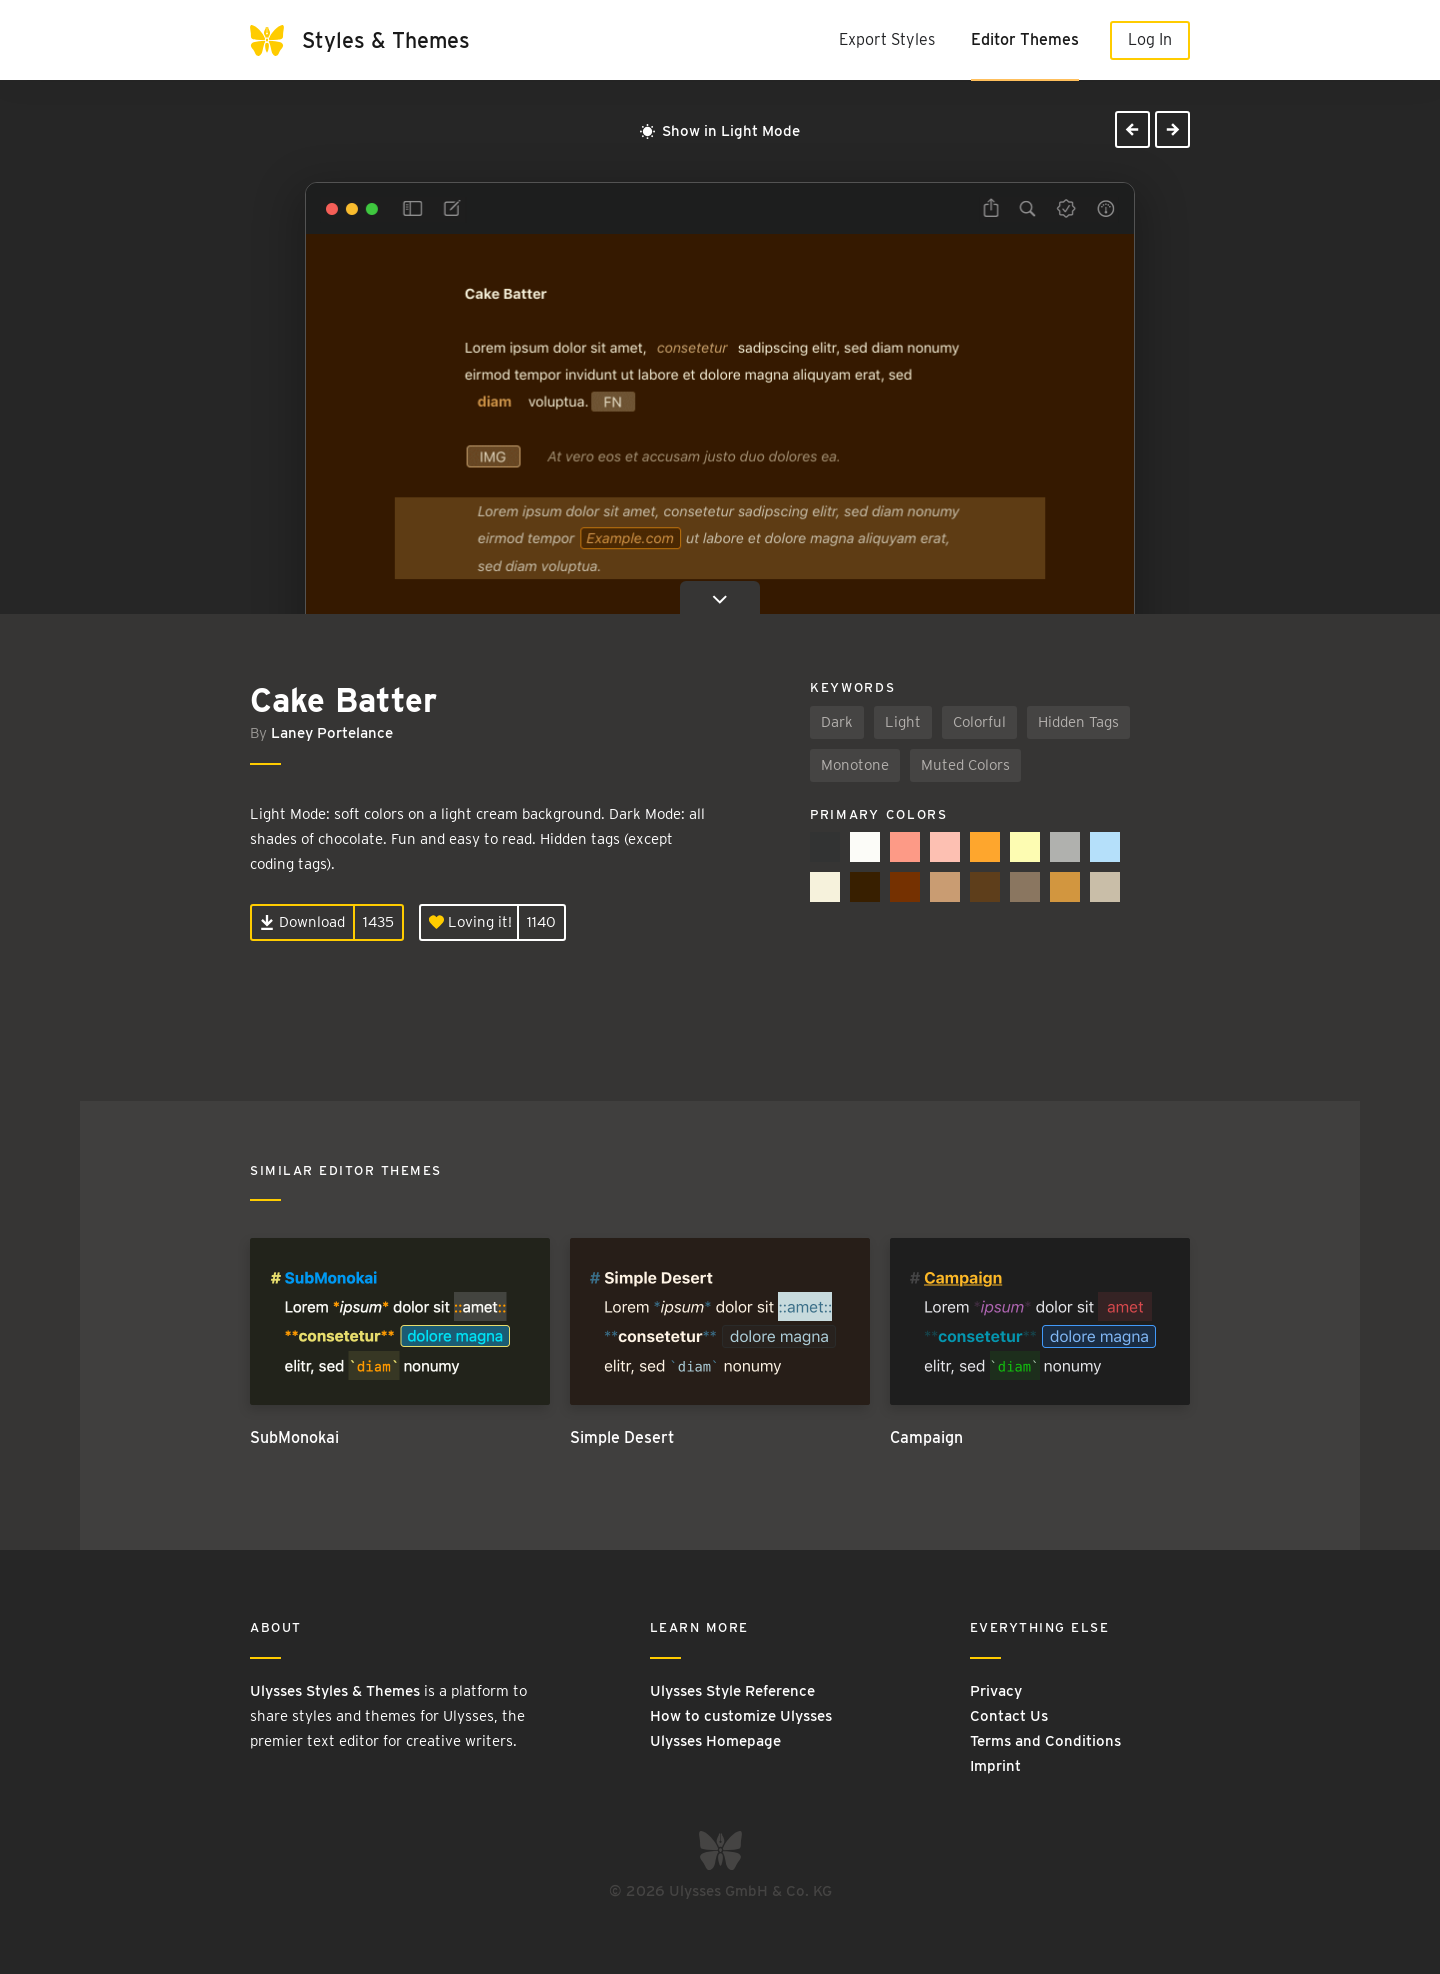 This screenshot has width=1440, height=1974. What do you see at coordinates (837, 722) in the screenshot?
I see `Dark` at bounding box center [837, 722].